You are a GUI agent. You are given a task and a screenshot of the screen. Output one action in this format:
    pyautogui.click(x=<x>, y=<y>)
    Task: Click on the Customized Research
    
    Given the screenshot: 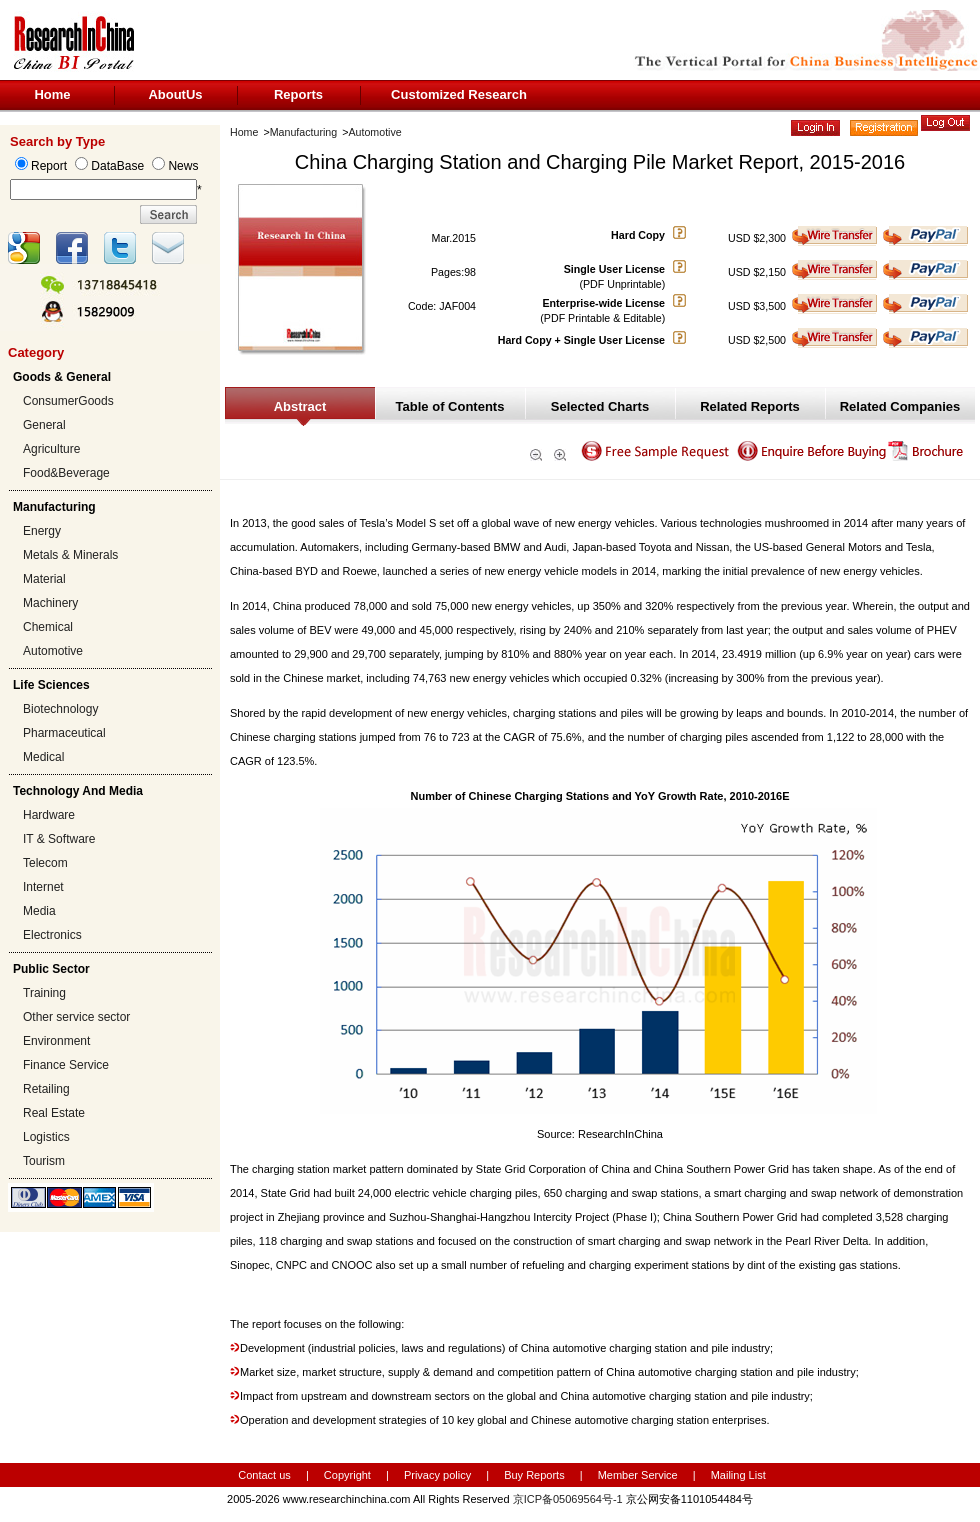 What is the action you would take?
    pyautogui.click(x=459, y=94)
    